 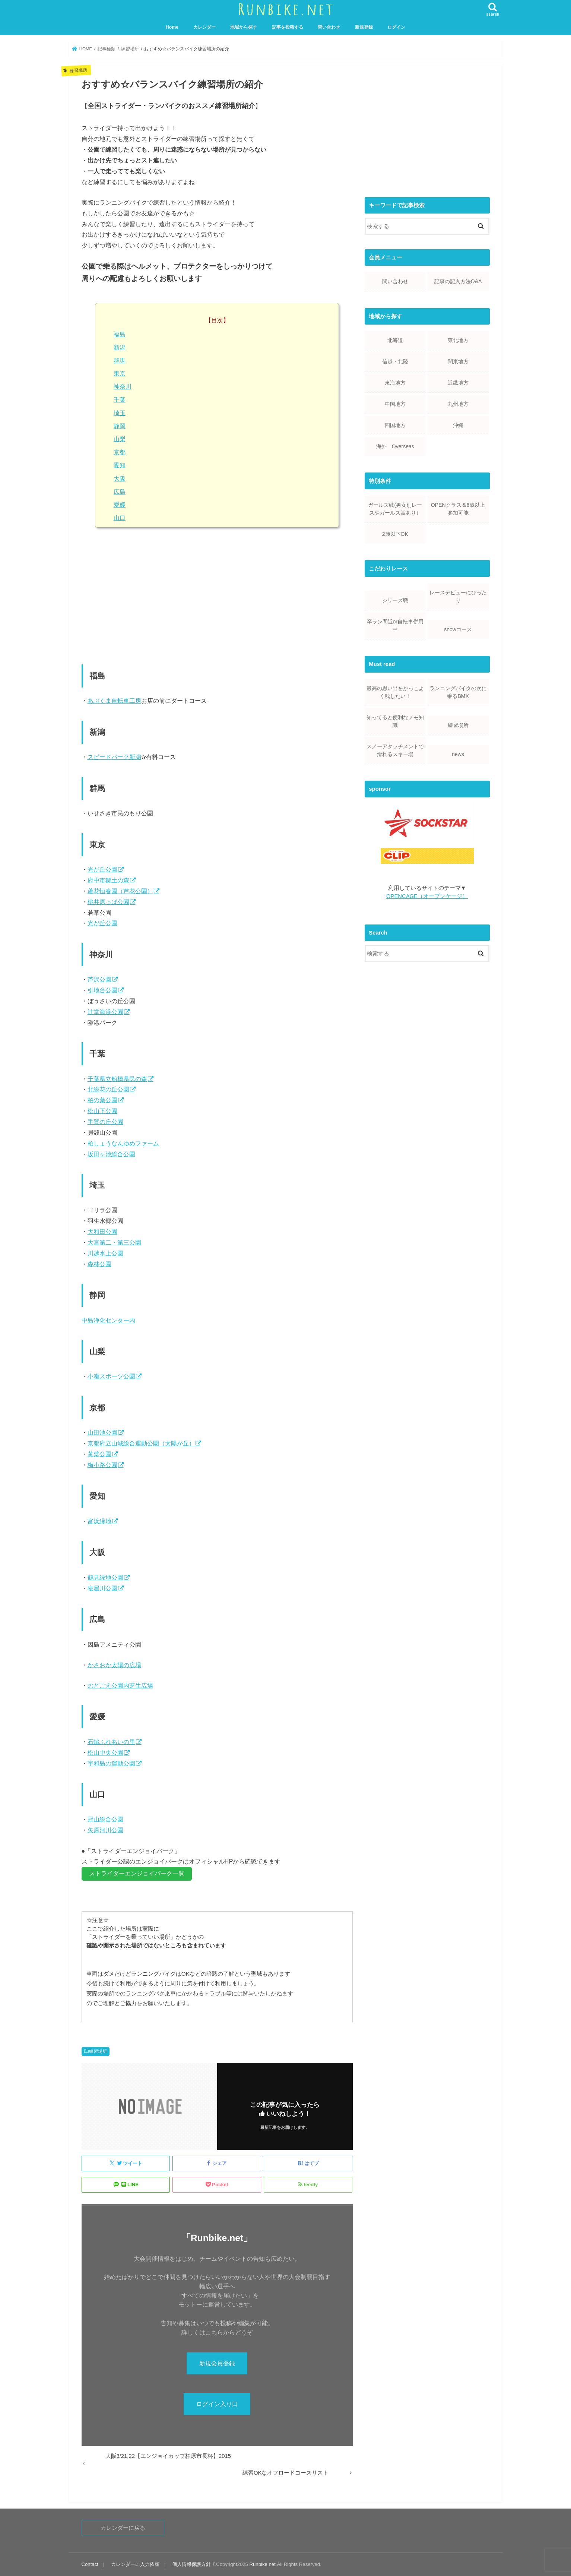 I want to click on [Advertisement], so click(x=217, y=598).